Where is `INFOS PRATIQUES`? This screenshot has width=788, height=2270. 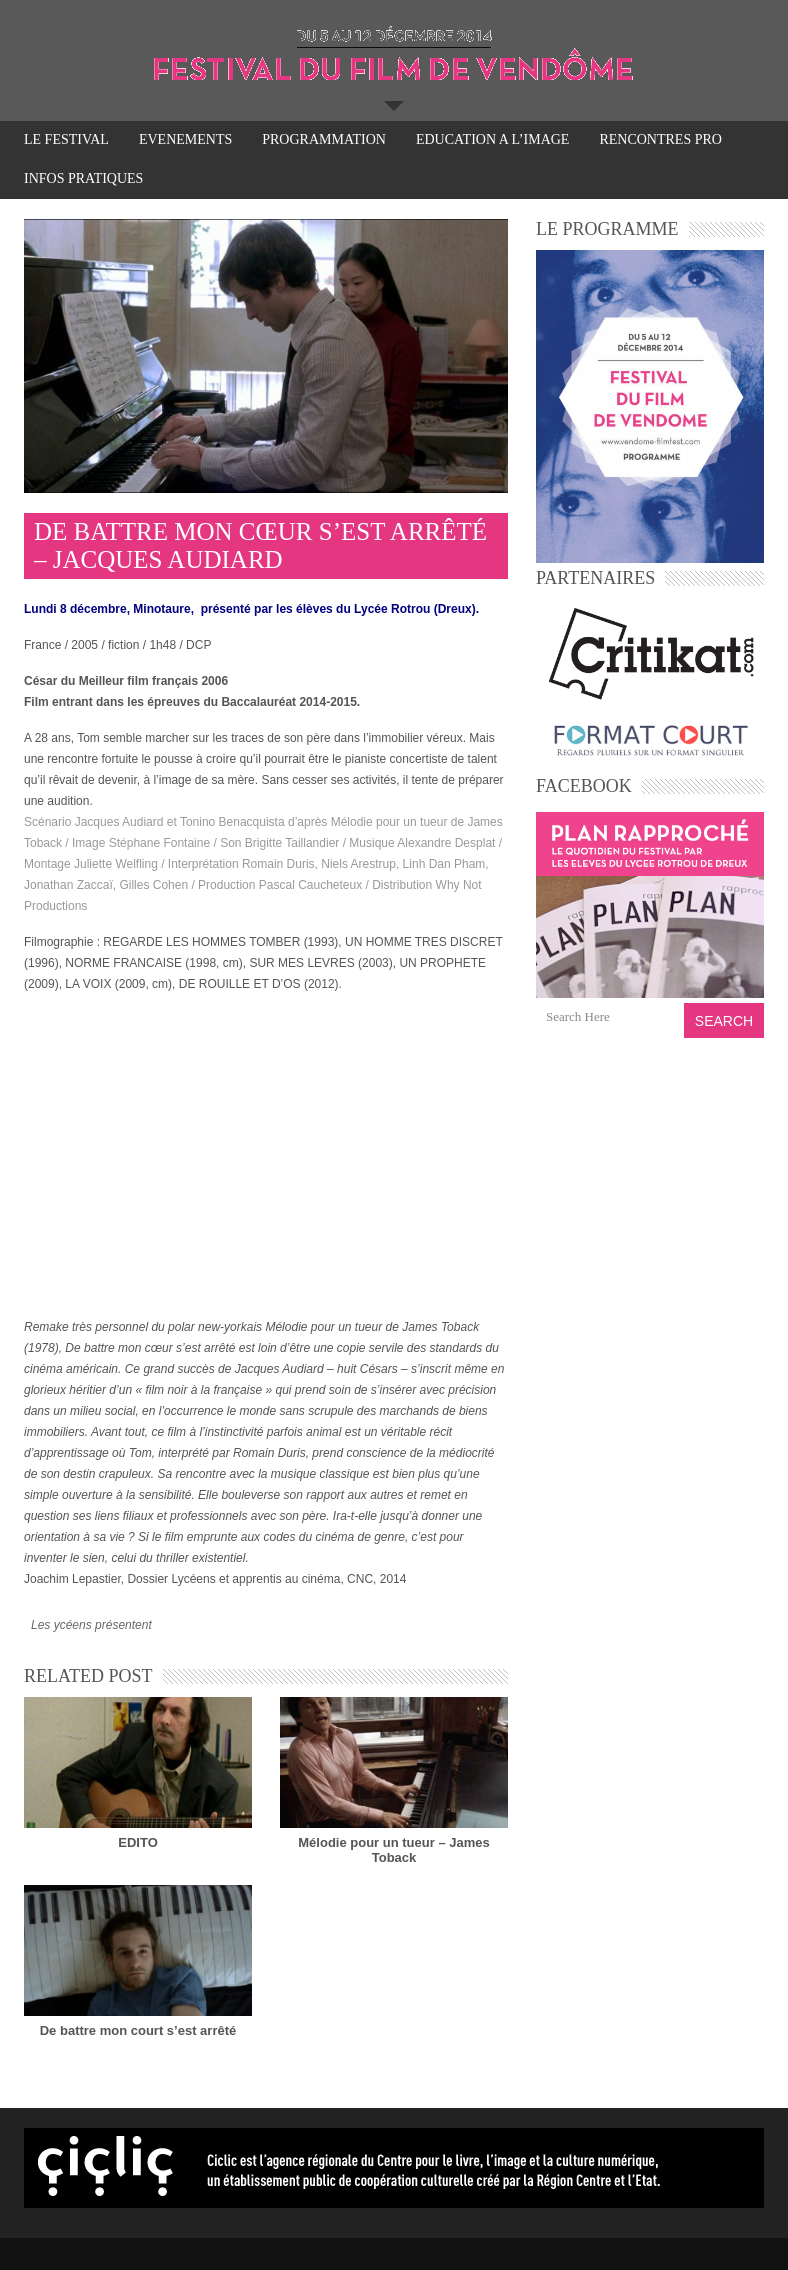 INFOS PRATIQUES is located at coordinates (83, 178).